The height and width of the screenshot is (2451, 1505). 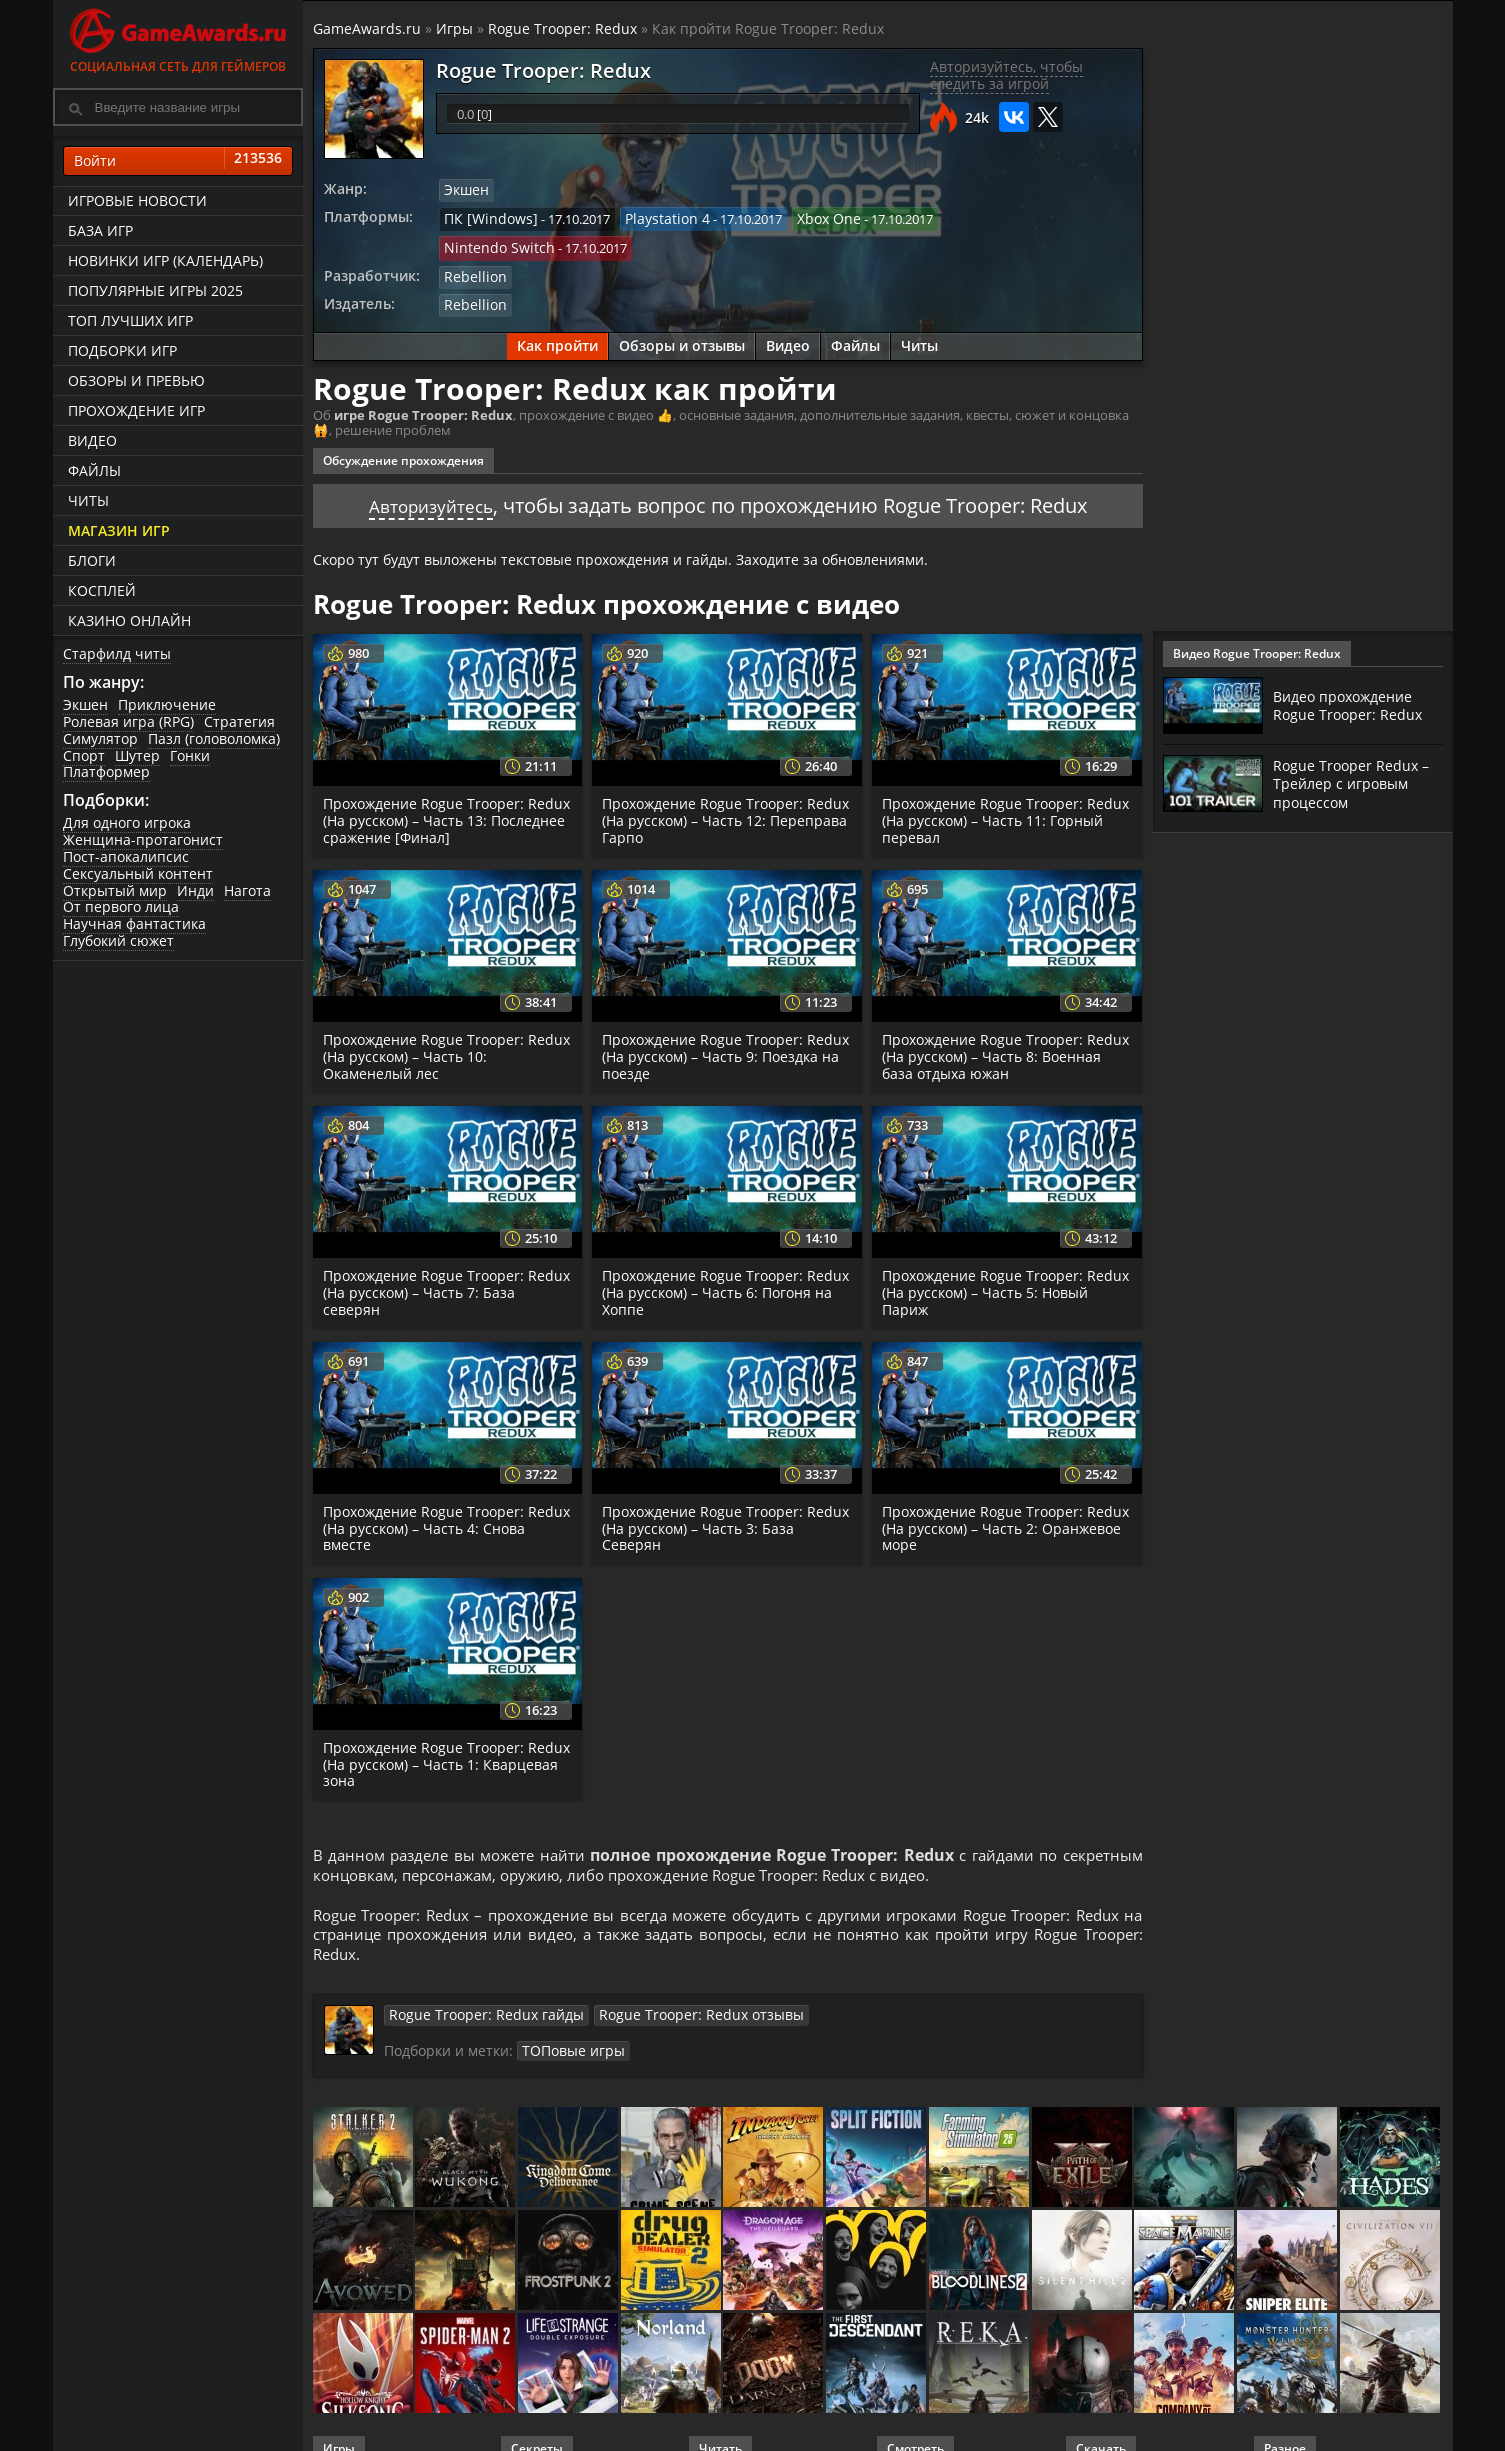 What do you see at coordinates (137, 755) in the screenshot?
I see `Шутер` at bounding box center [137, 755].